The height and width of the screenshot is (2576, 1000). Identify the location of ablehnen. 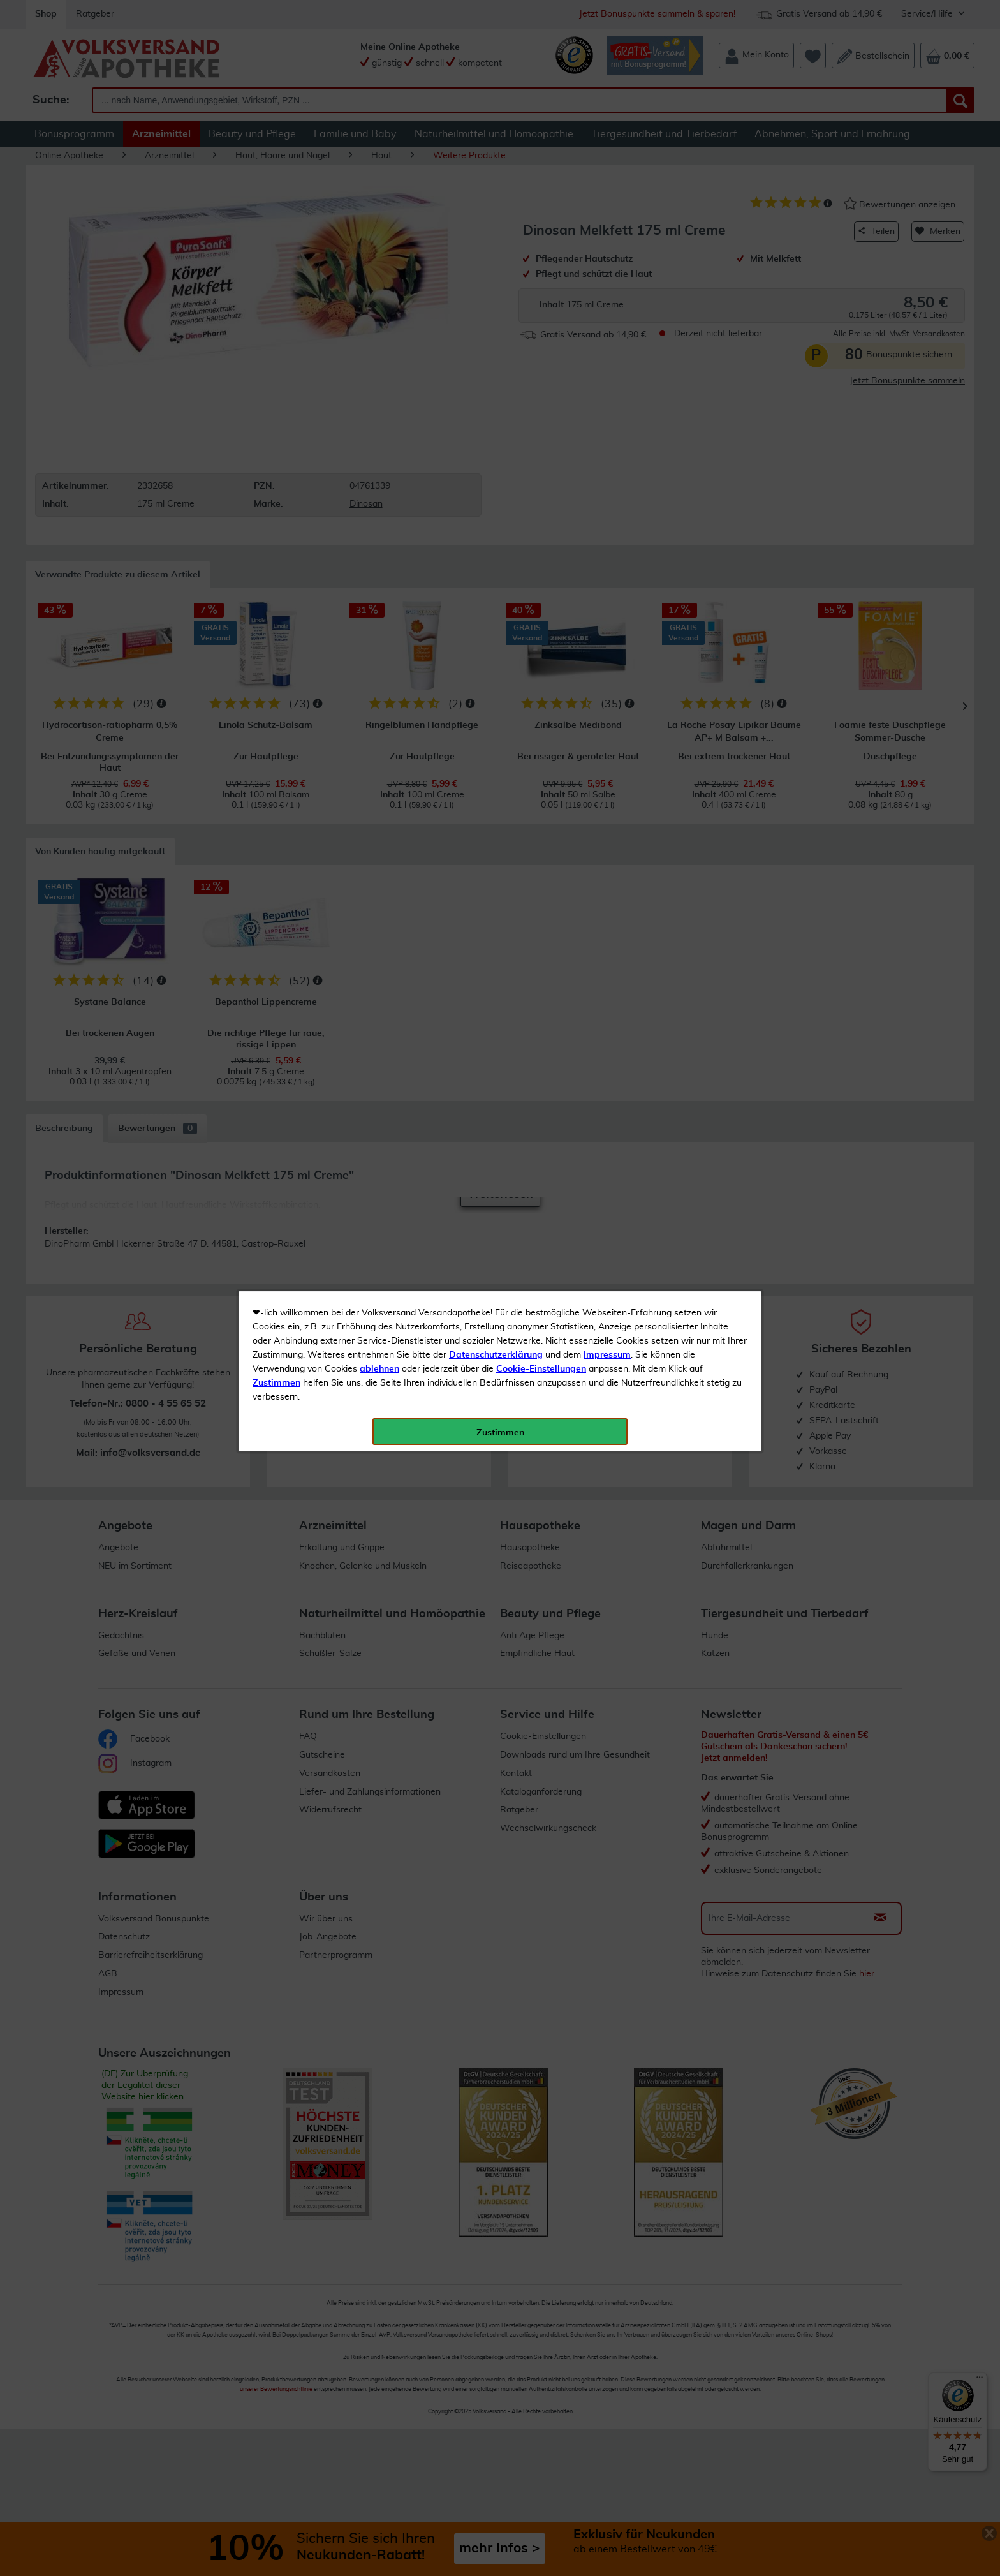
(379, 300).